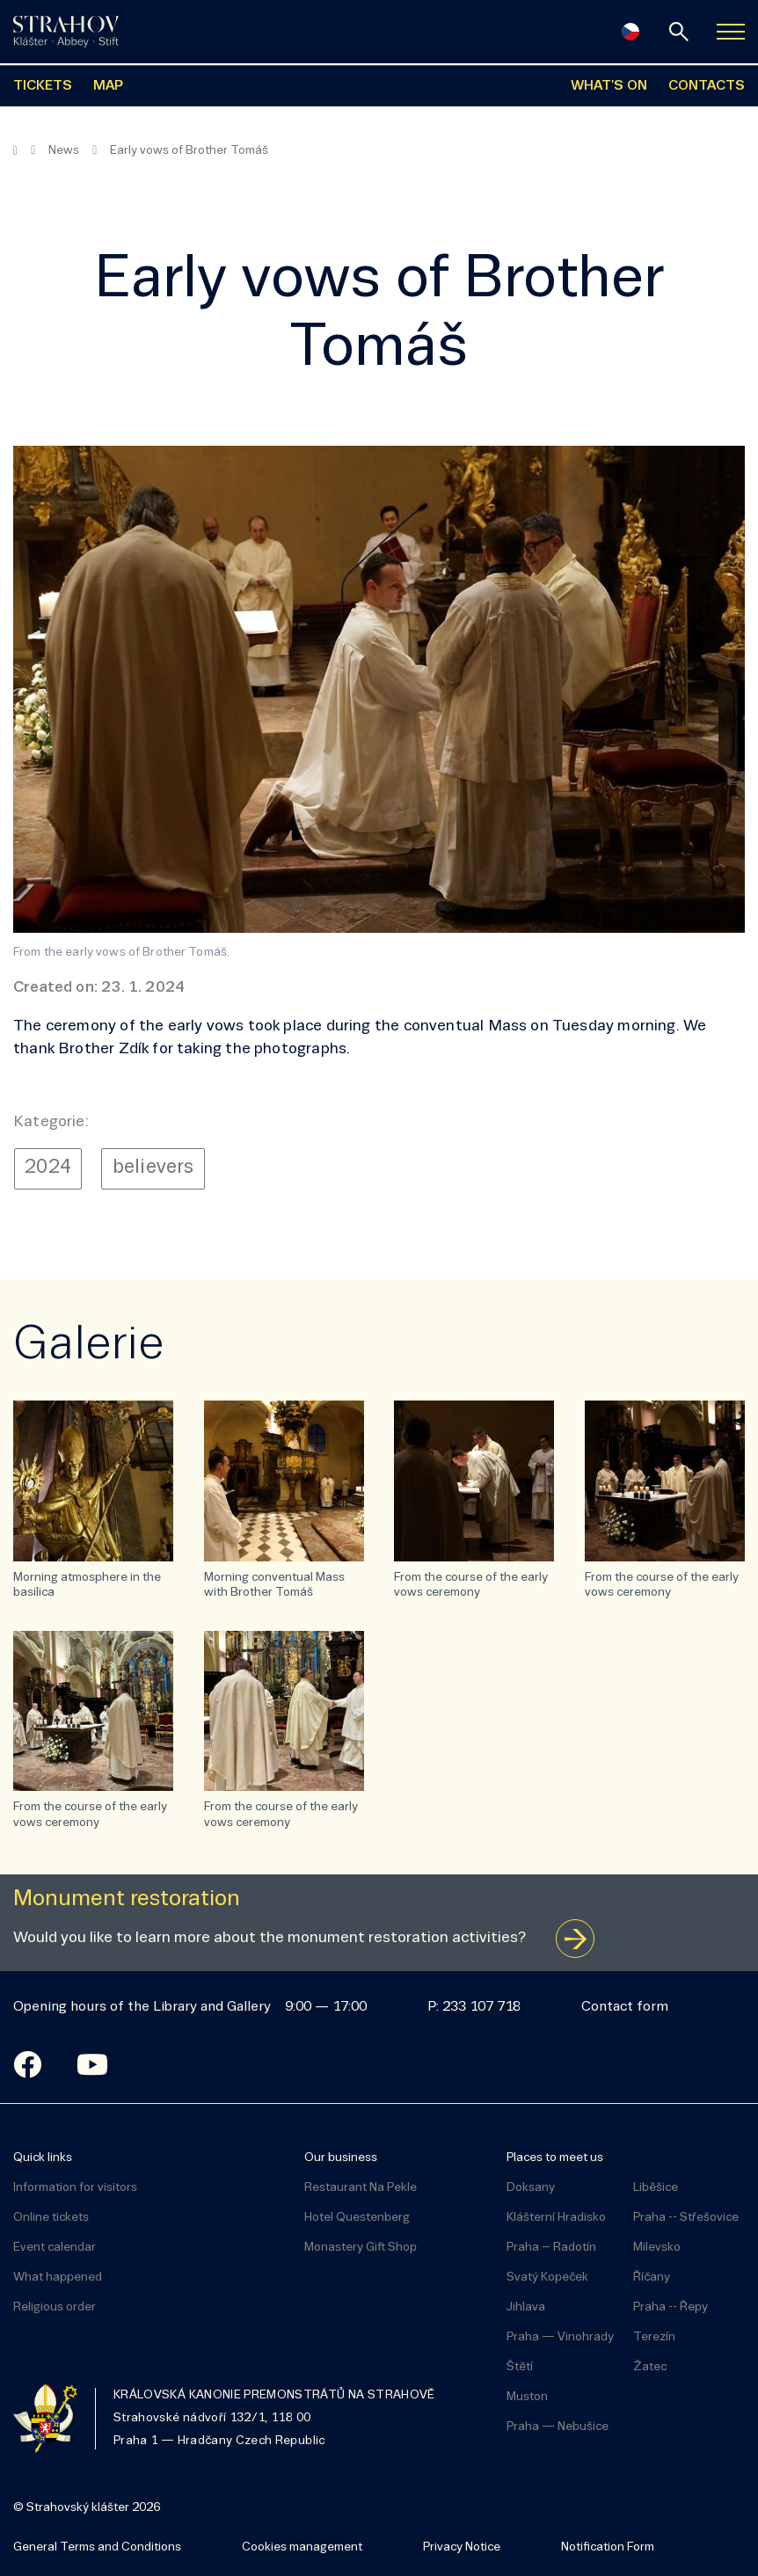  I want to click on [Homepage], so click(15, 151).